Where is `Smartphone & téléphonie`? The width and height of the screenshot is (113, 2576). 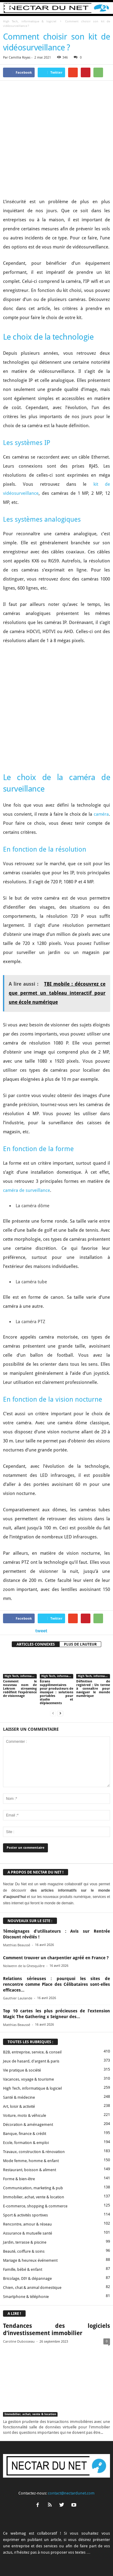 Smartphone & téléphonie is located at coordinates (26, 2221).